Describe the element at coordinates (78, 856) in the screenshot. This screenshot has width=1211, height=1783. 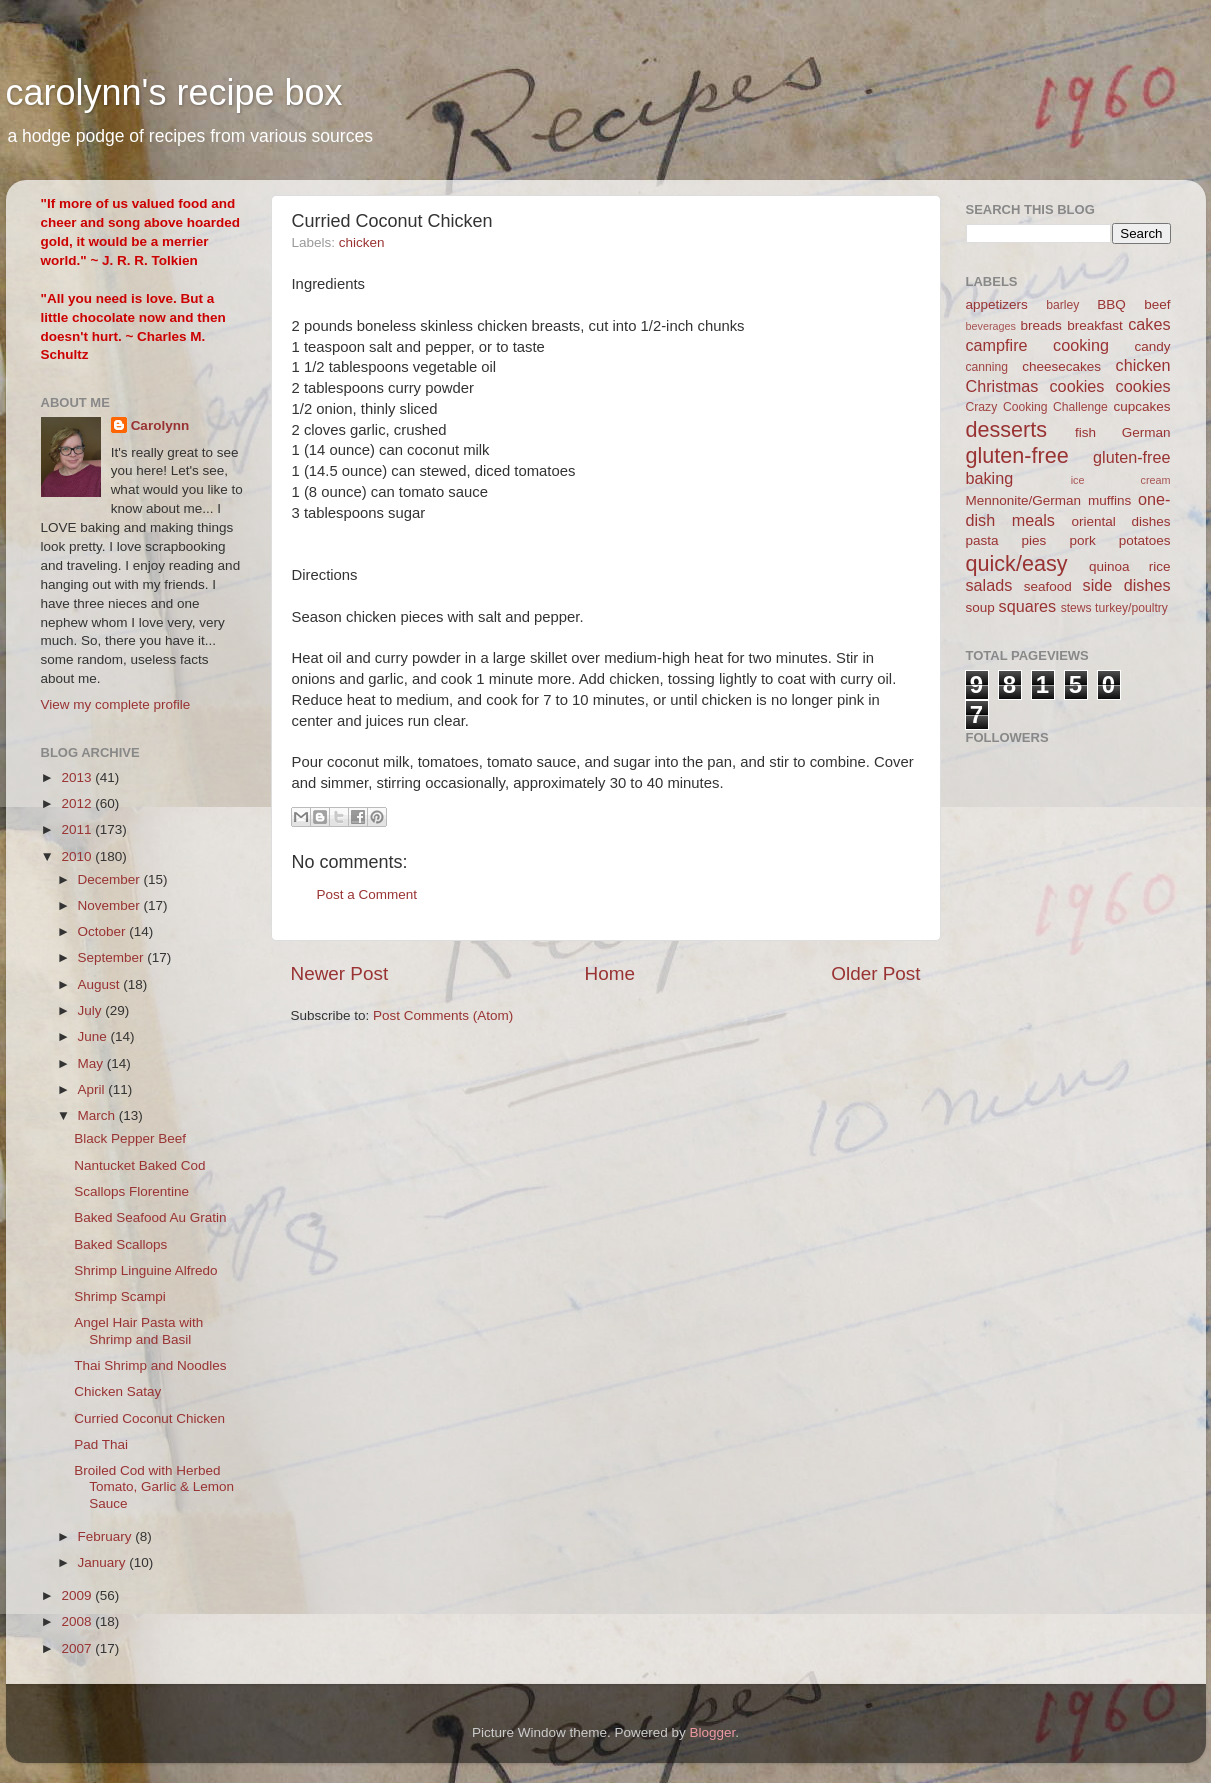
I see `2010` at that location.